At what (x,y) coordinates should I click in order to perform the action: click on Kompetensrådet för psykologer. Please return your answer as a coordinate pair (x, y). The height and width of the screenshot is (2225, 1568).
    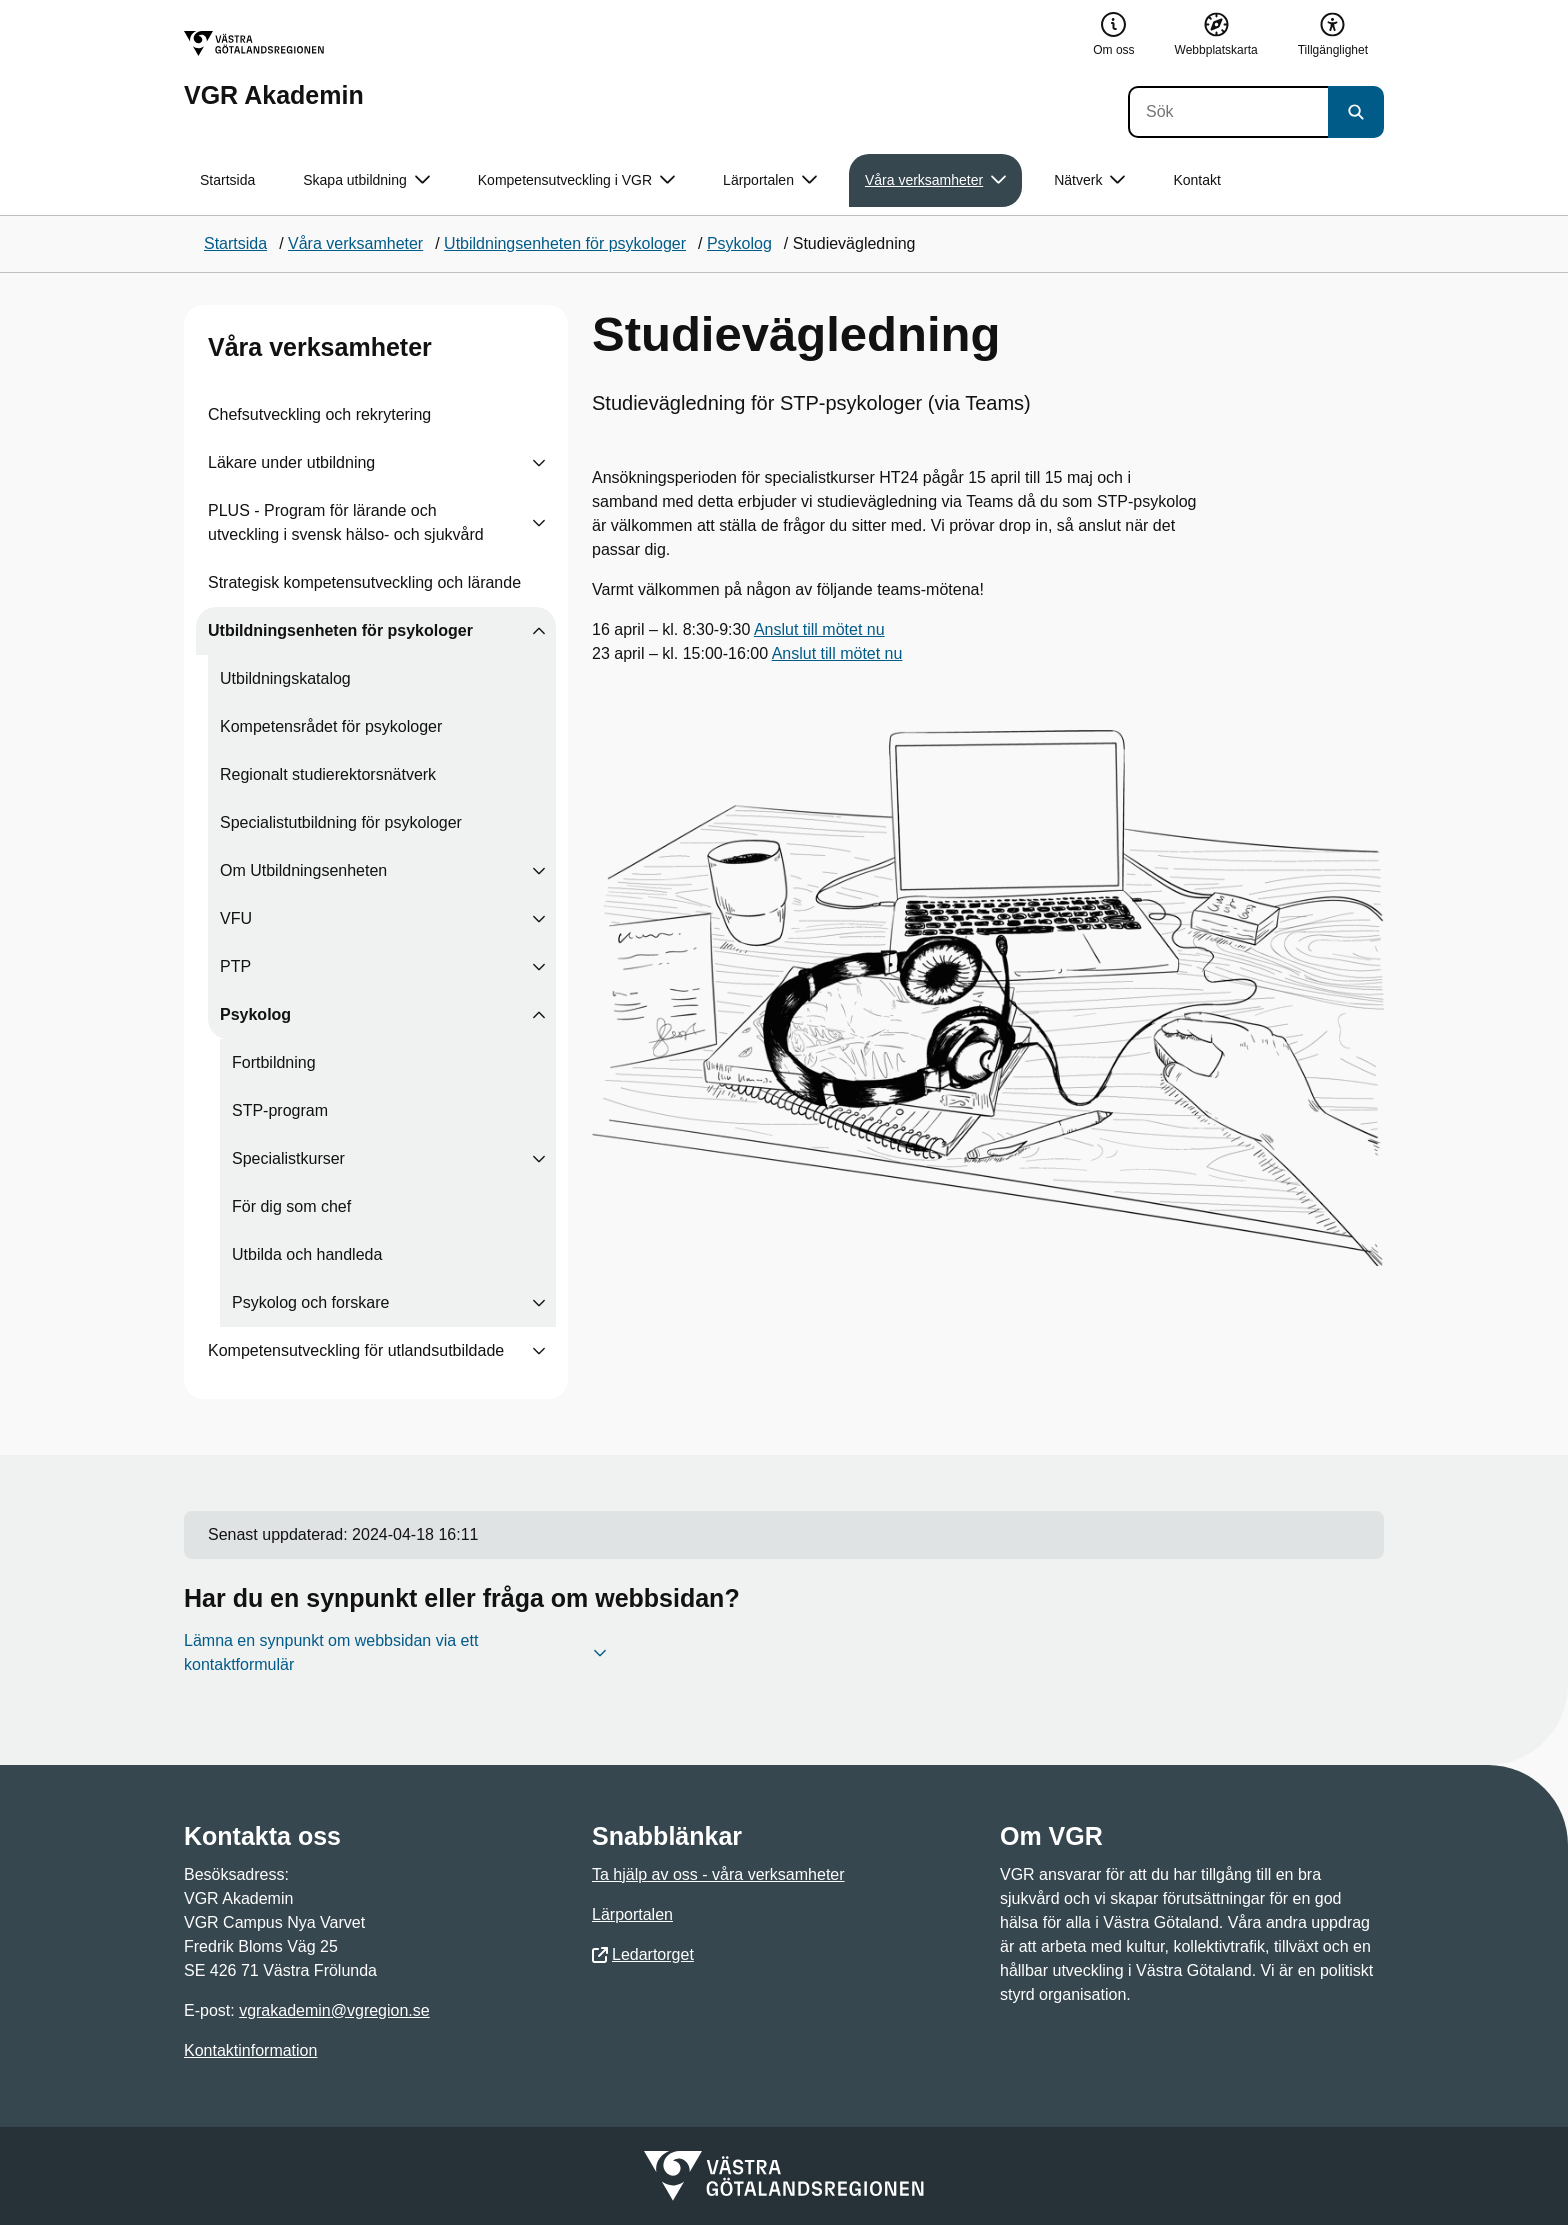
    Looking at the image, I should click on (331, 726).